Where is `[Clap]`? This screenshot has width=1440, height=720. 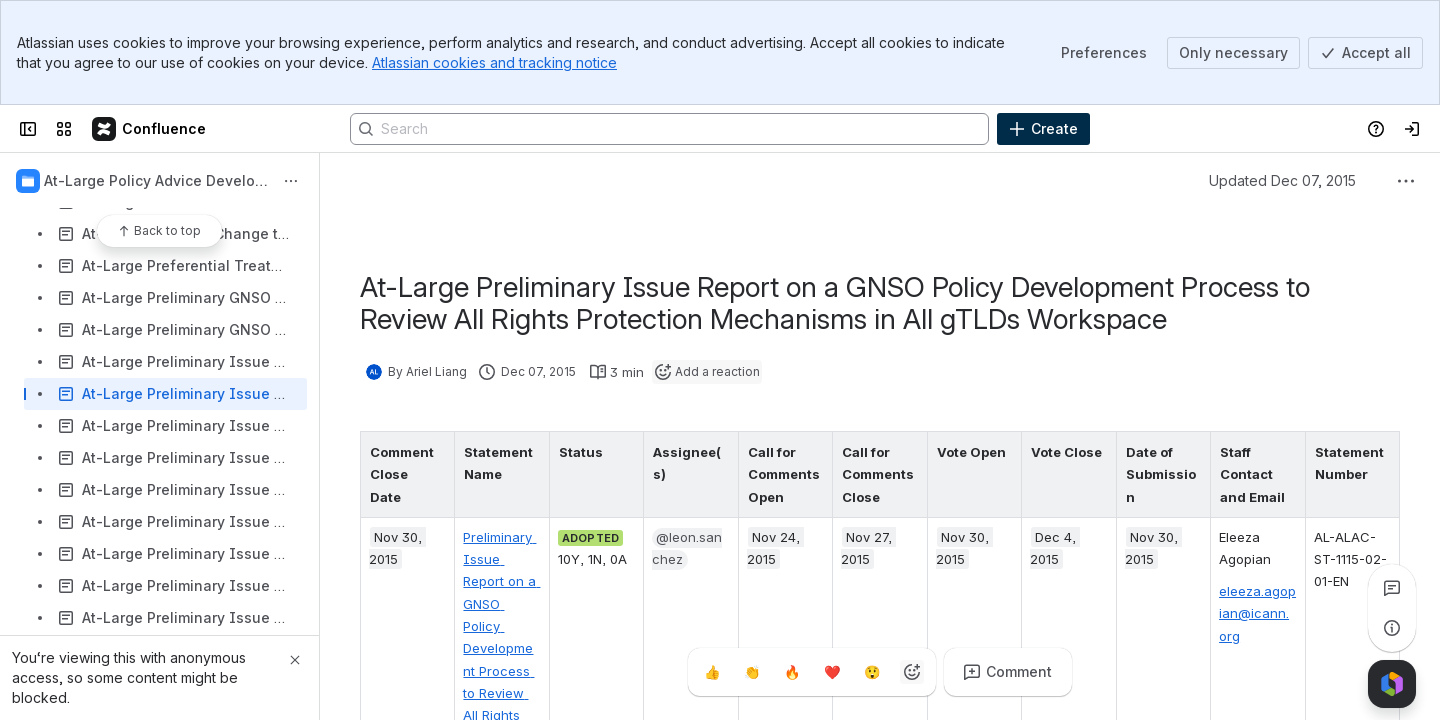 [Clap] is located at coordinates (752, 672).